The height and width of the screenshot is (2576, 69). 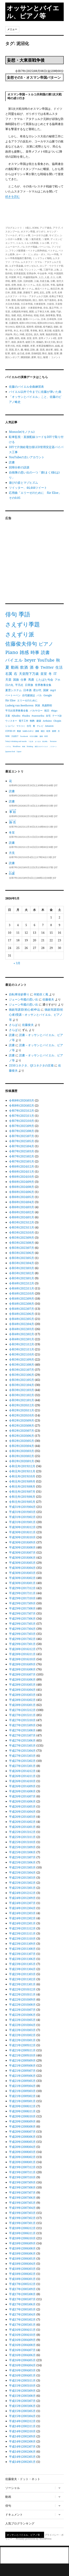 I want to click on 平成14年(2002)06月, so click(x=22, y=2452).